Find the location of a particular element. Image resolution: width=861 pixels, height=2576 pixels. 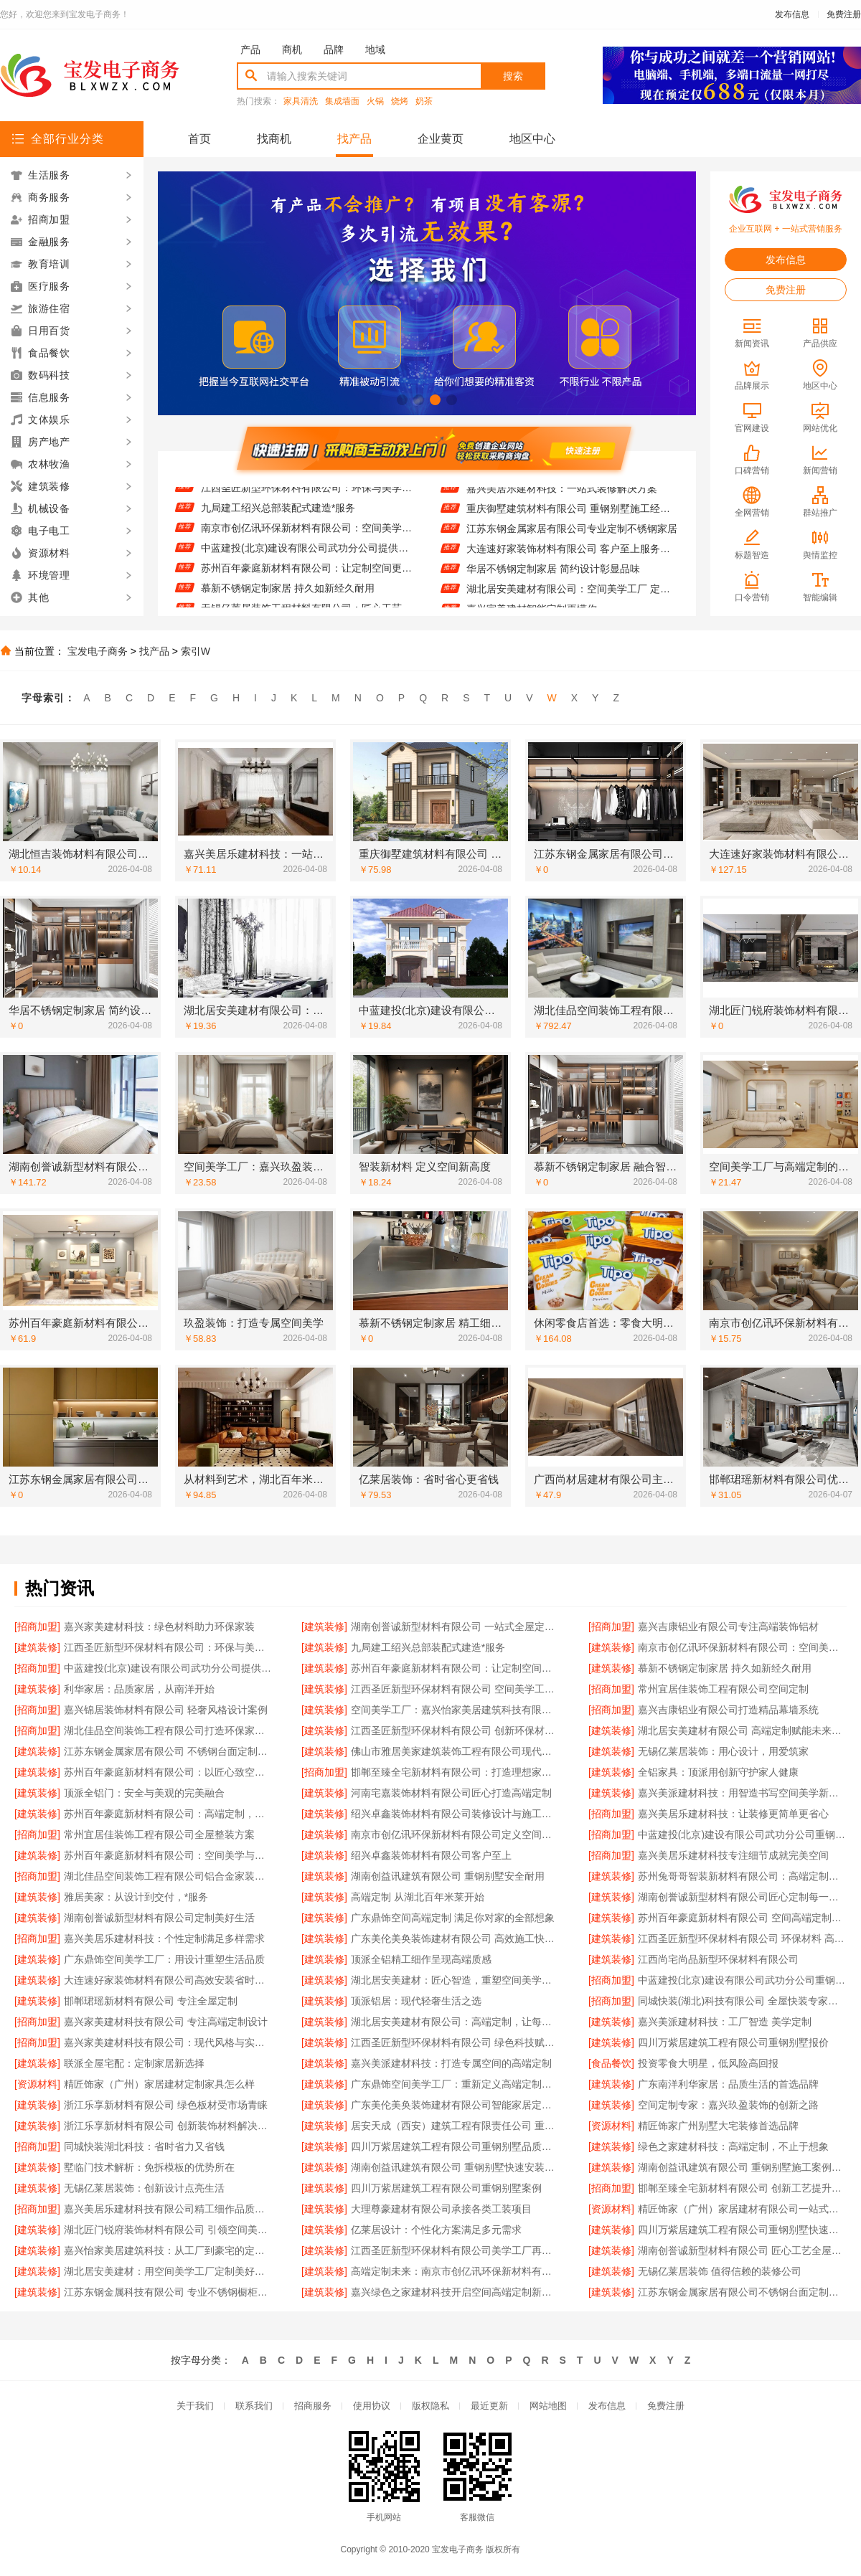

居安天成（西安）建筑工程有限责任公司 重钢别墅一站式服务 is located at coordinates (455, 2126).